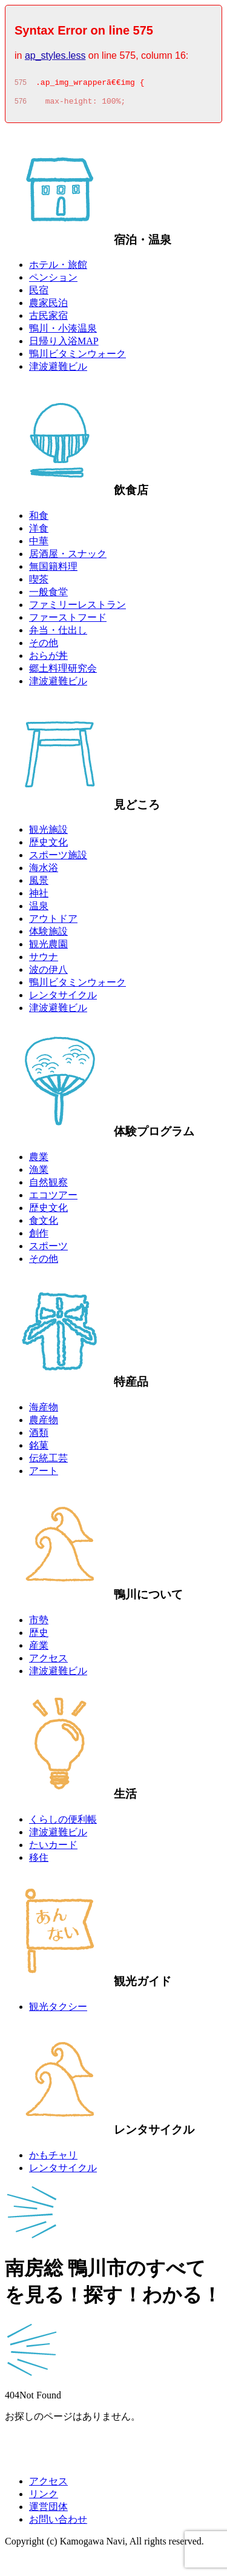 The height and width of the screenshot is (2576, 227). Describe the element at coordinates (48, 319) in the screenshot. I see `古民家宿` at that location.